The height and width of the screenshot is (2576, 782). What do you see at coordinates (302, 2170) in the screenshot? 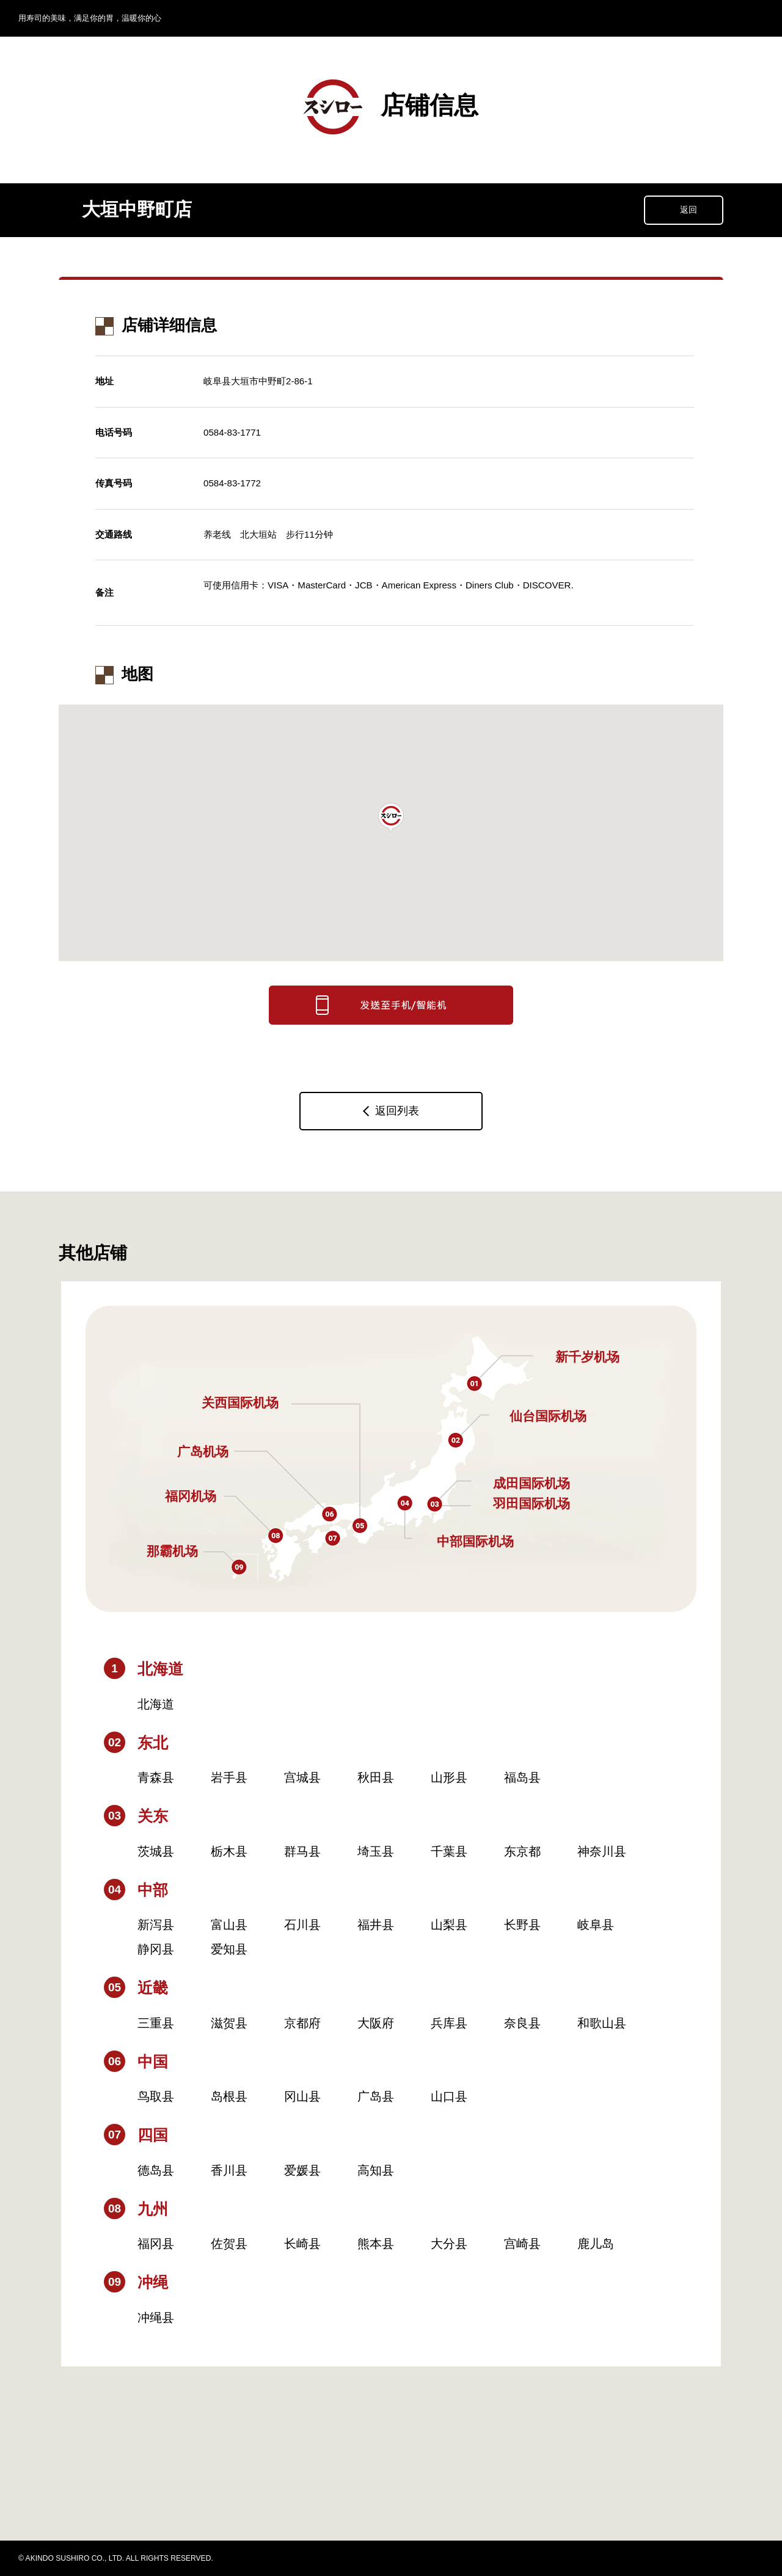
I see `爱媛县` at bounding box center [302, 2170].